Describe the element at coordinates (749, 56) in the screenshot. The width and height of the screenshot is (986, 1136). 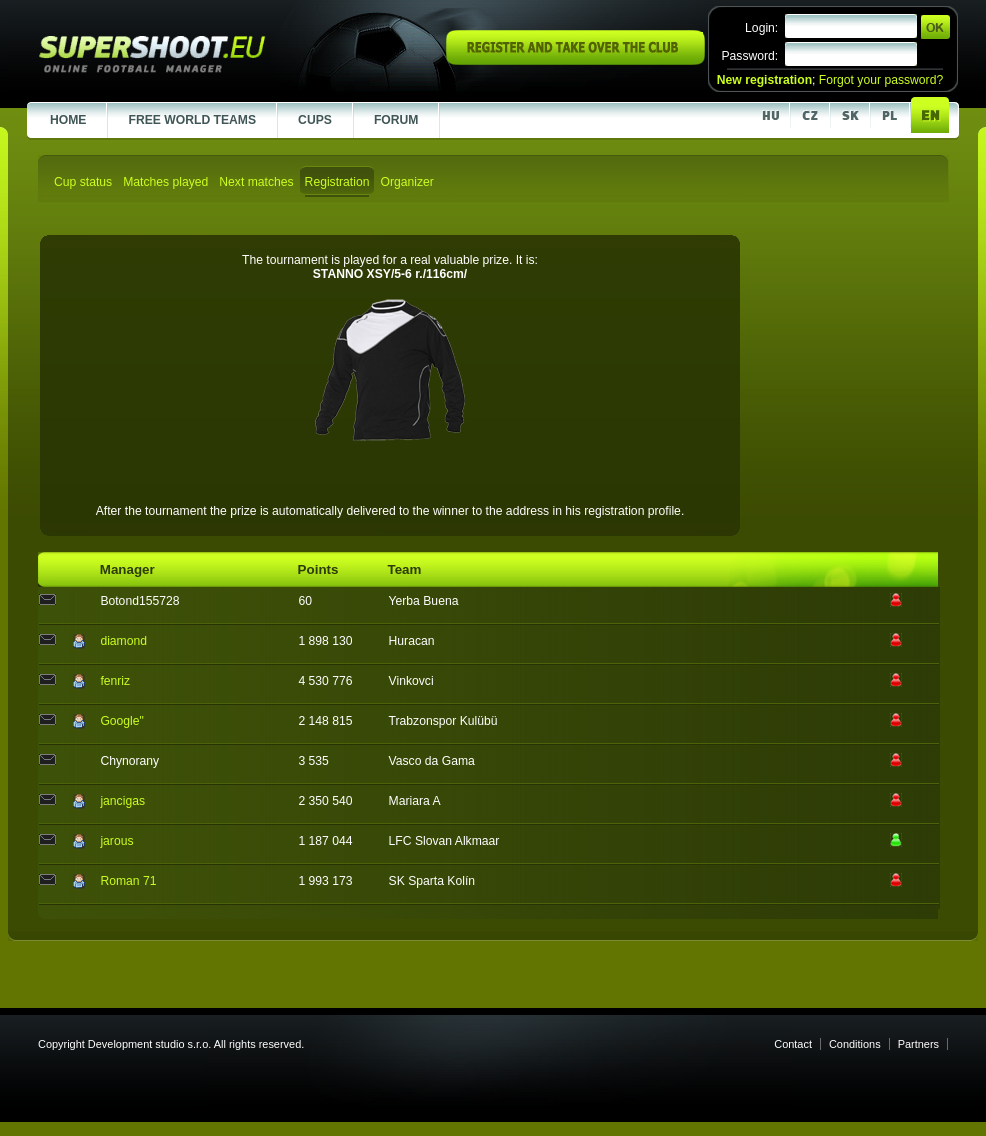
I see `Password:` at that location.